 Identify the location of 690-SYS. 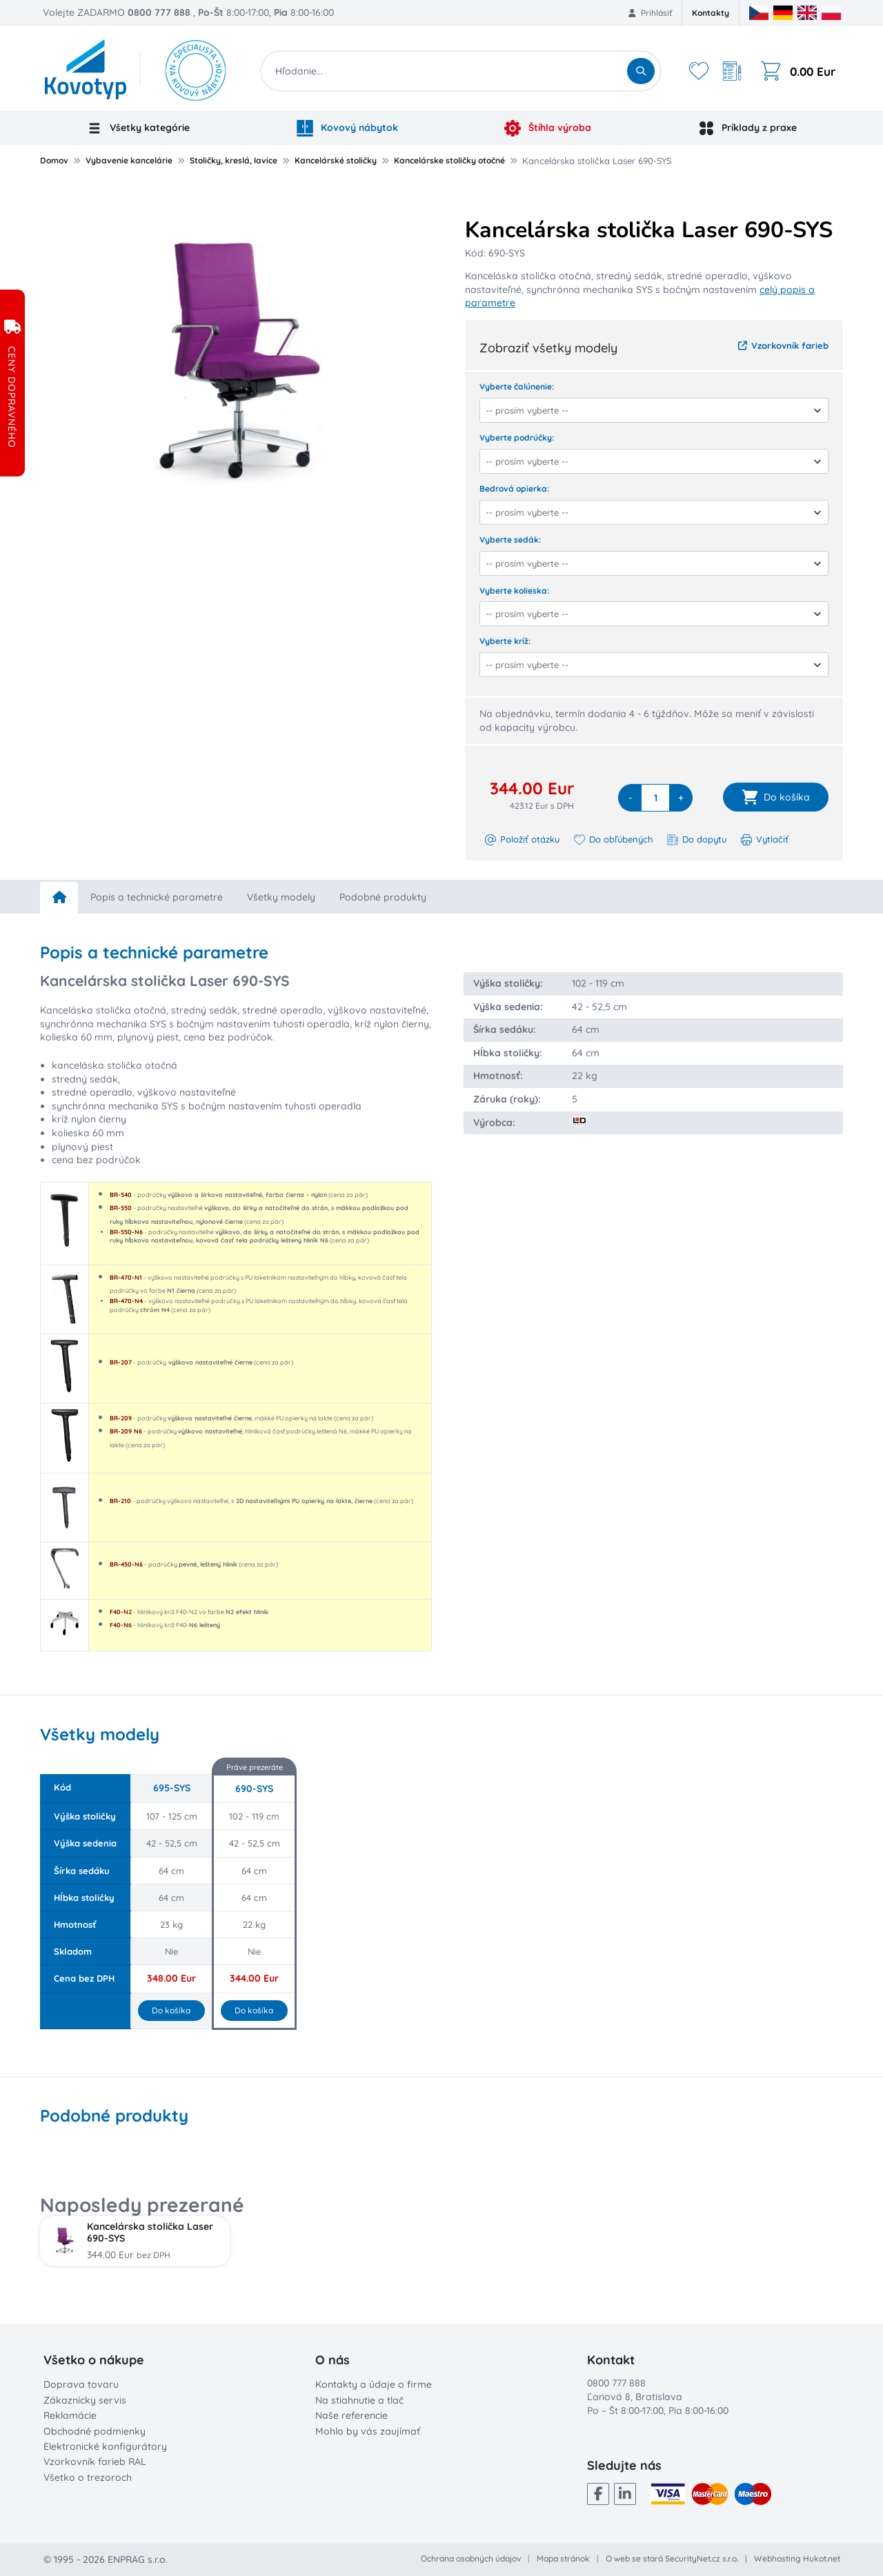
(254, 1788).